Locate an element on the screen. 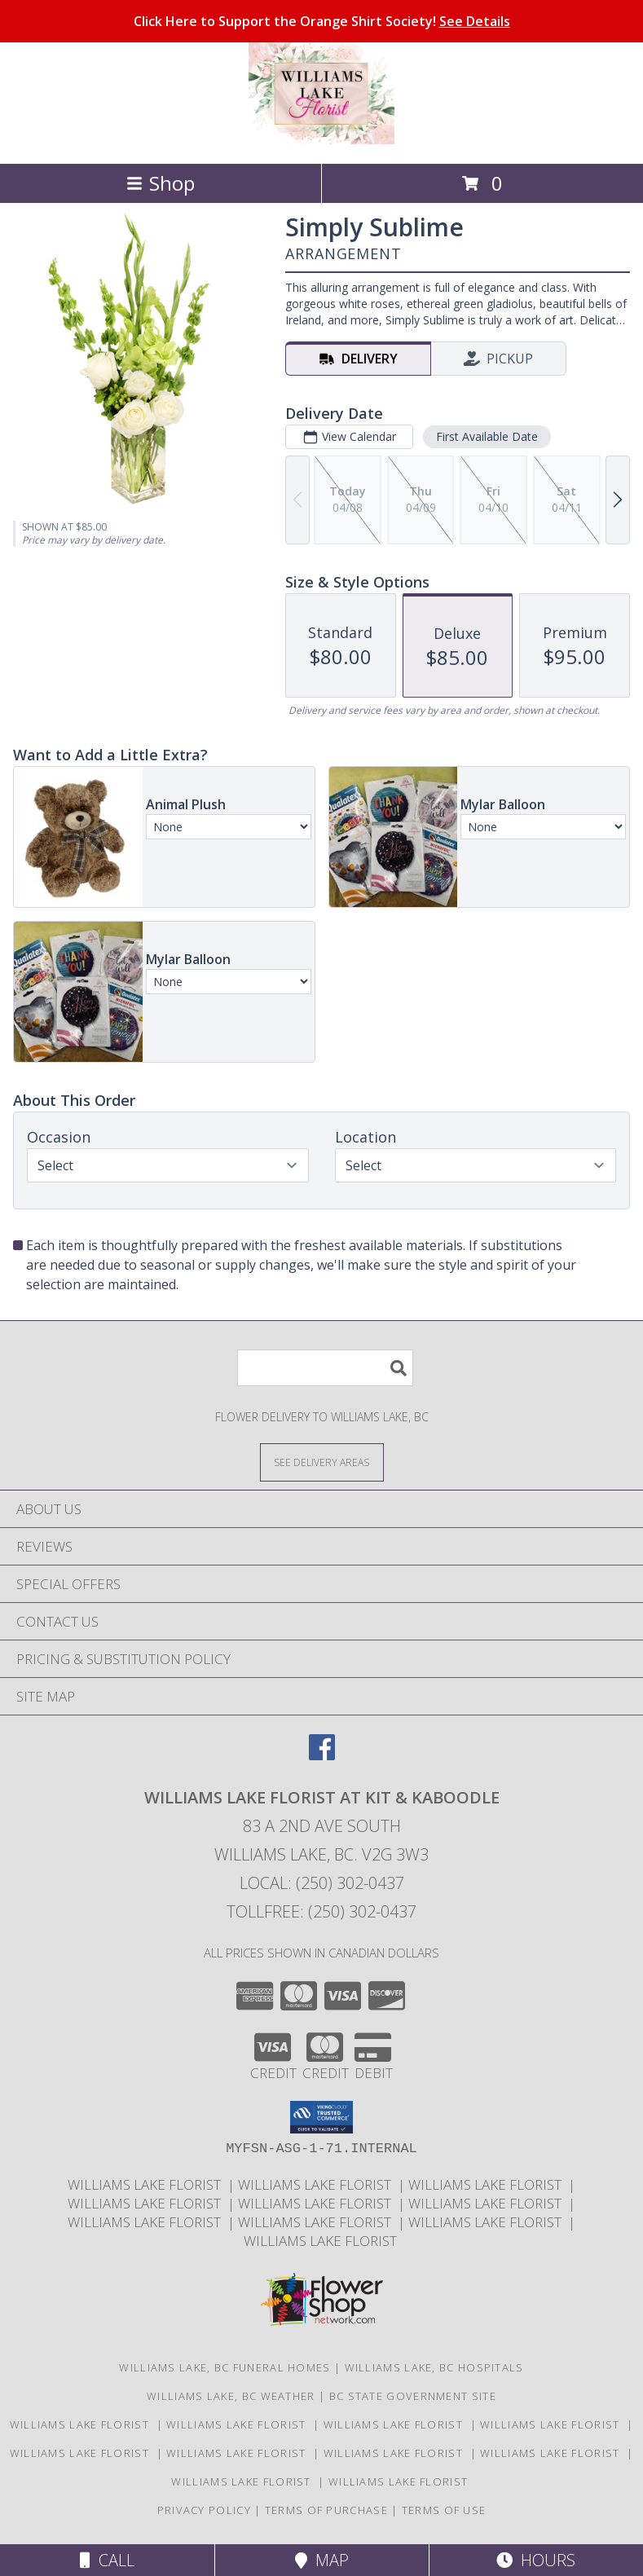 This screenshot has width=643, height=2576. Tollfree: (250) 302-0437 is located at coordinates (321, 1911).